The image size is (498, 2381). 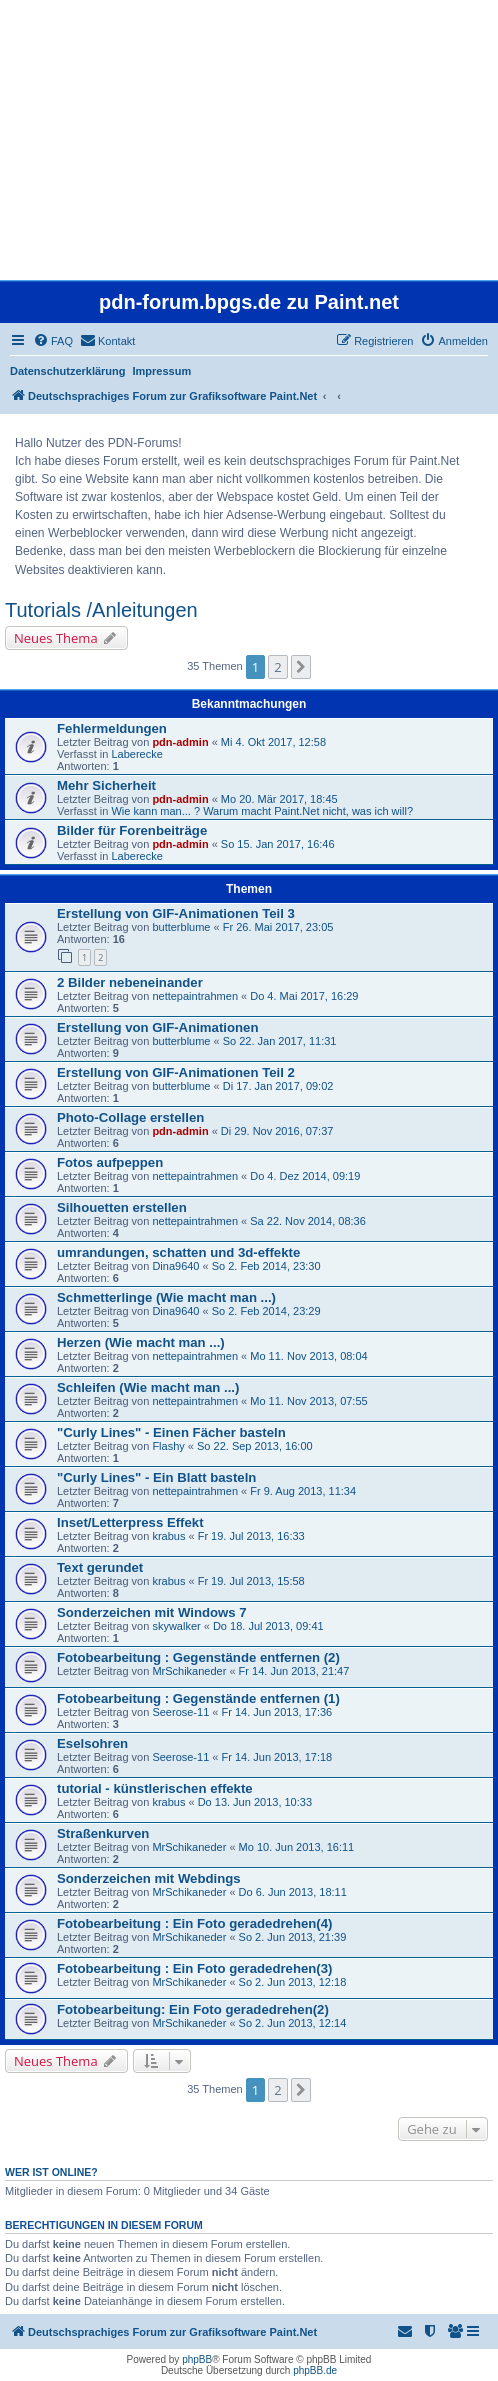 I want to click on Mo 11. Nov 2013, 07:55, so click(x=308, y=1401).